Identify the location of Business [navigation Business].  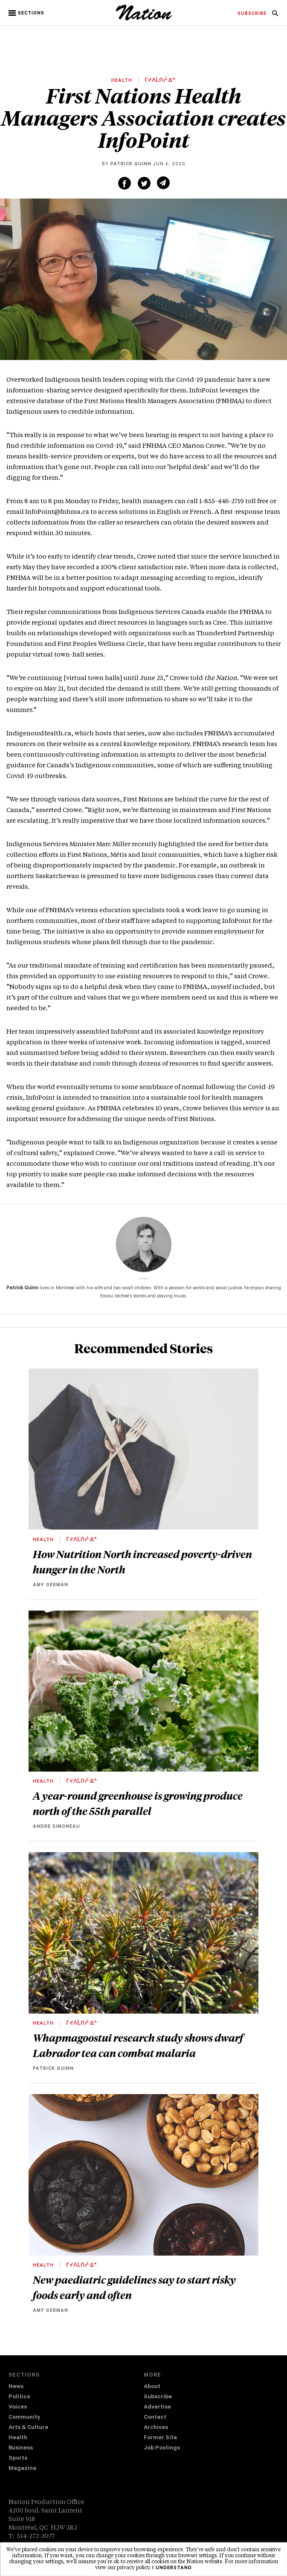
(21, 2448).